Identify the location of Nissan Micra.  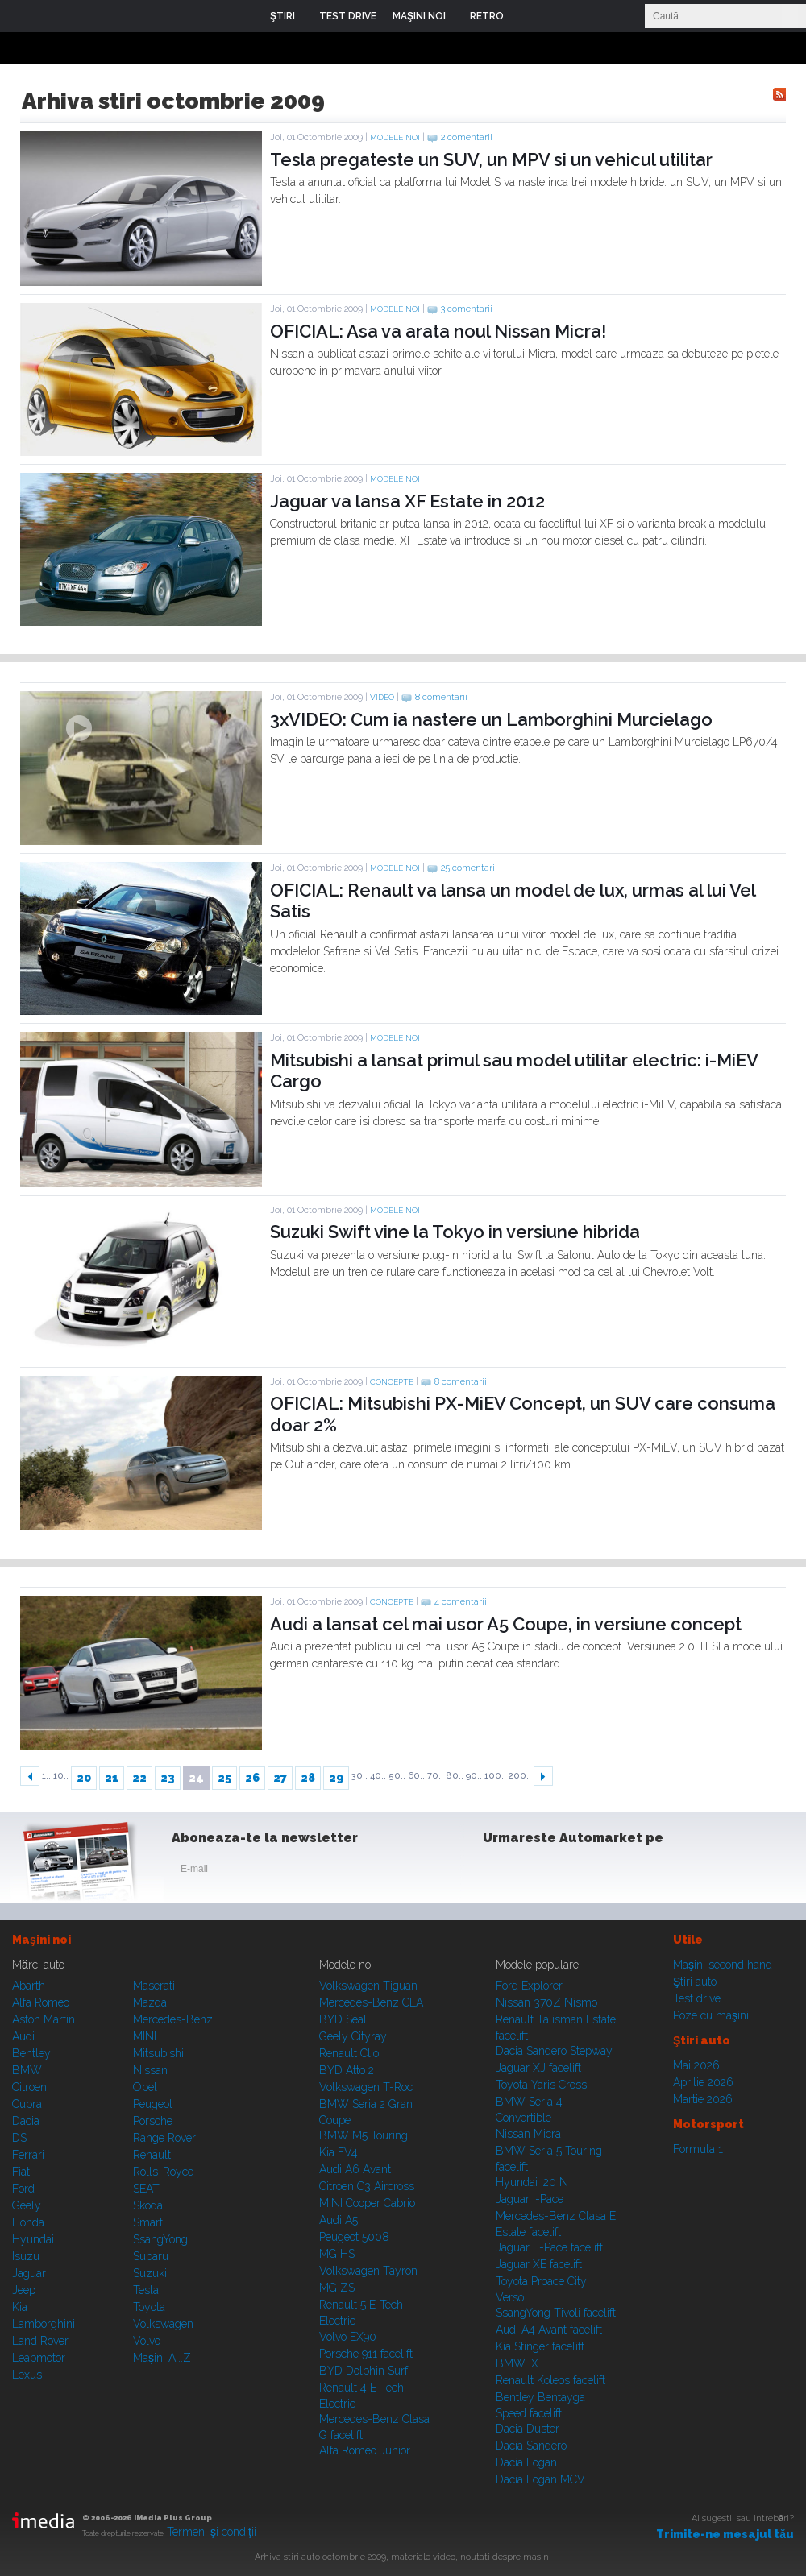
(528, 2133).